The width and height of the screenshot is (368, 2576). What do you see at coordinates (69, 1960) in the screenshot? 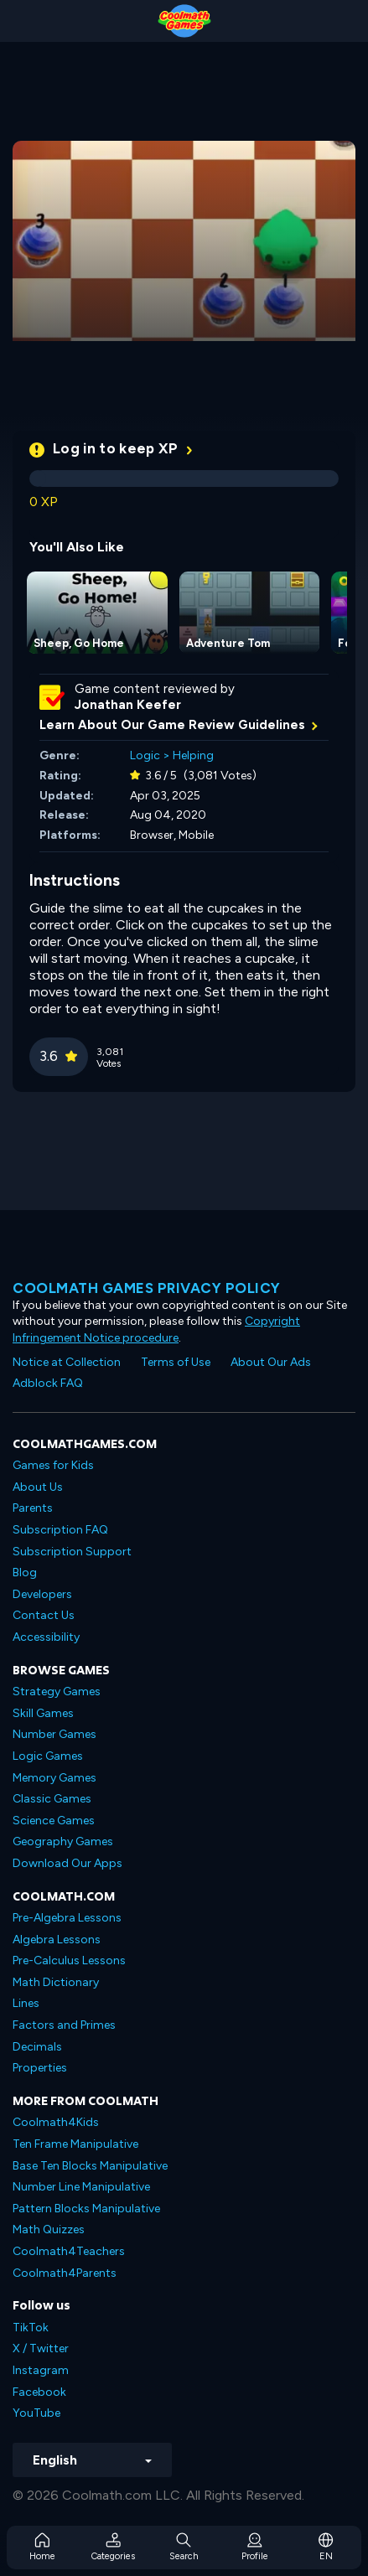
I see `Pre-Calculus Lessons` at bounding box center [69, 1960].